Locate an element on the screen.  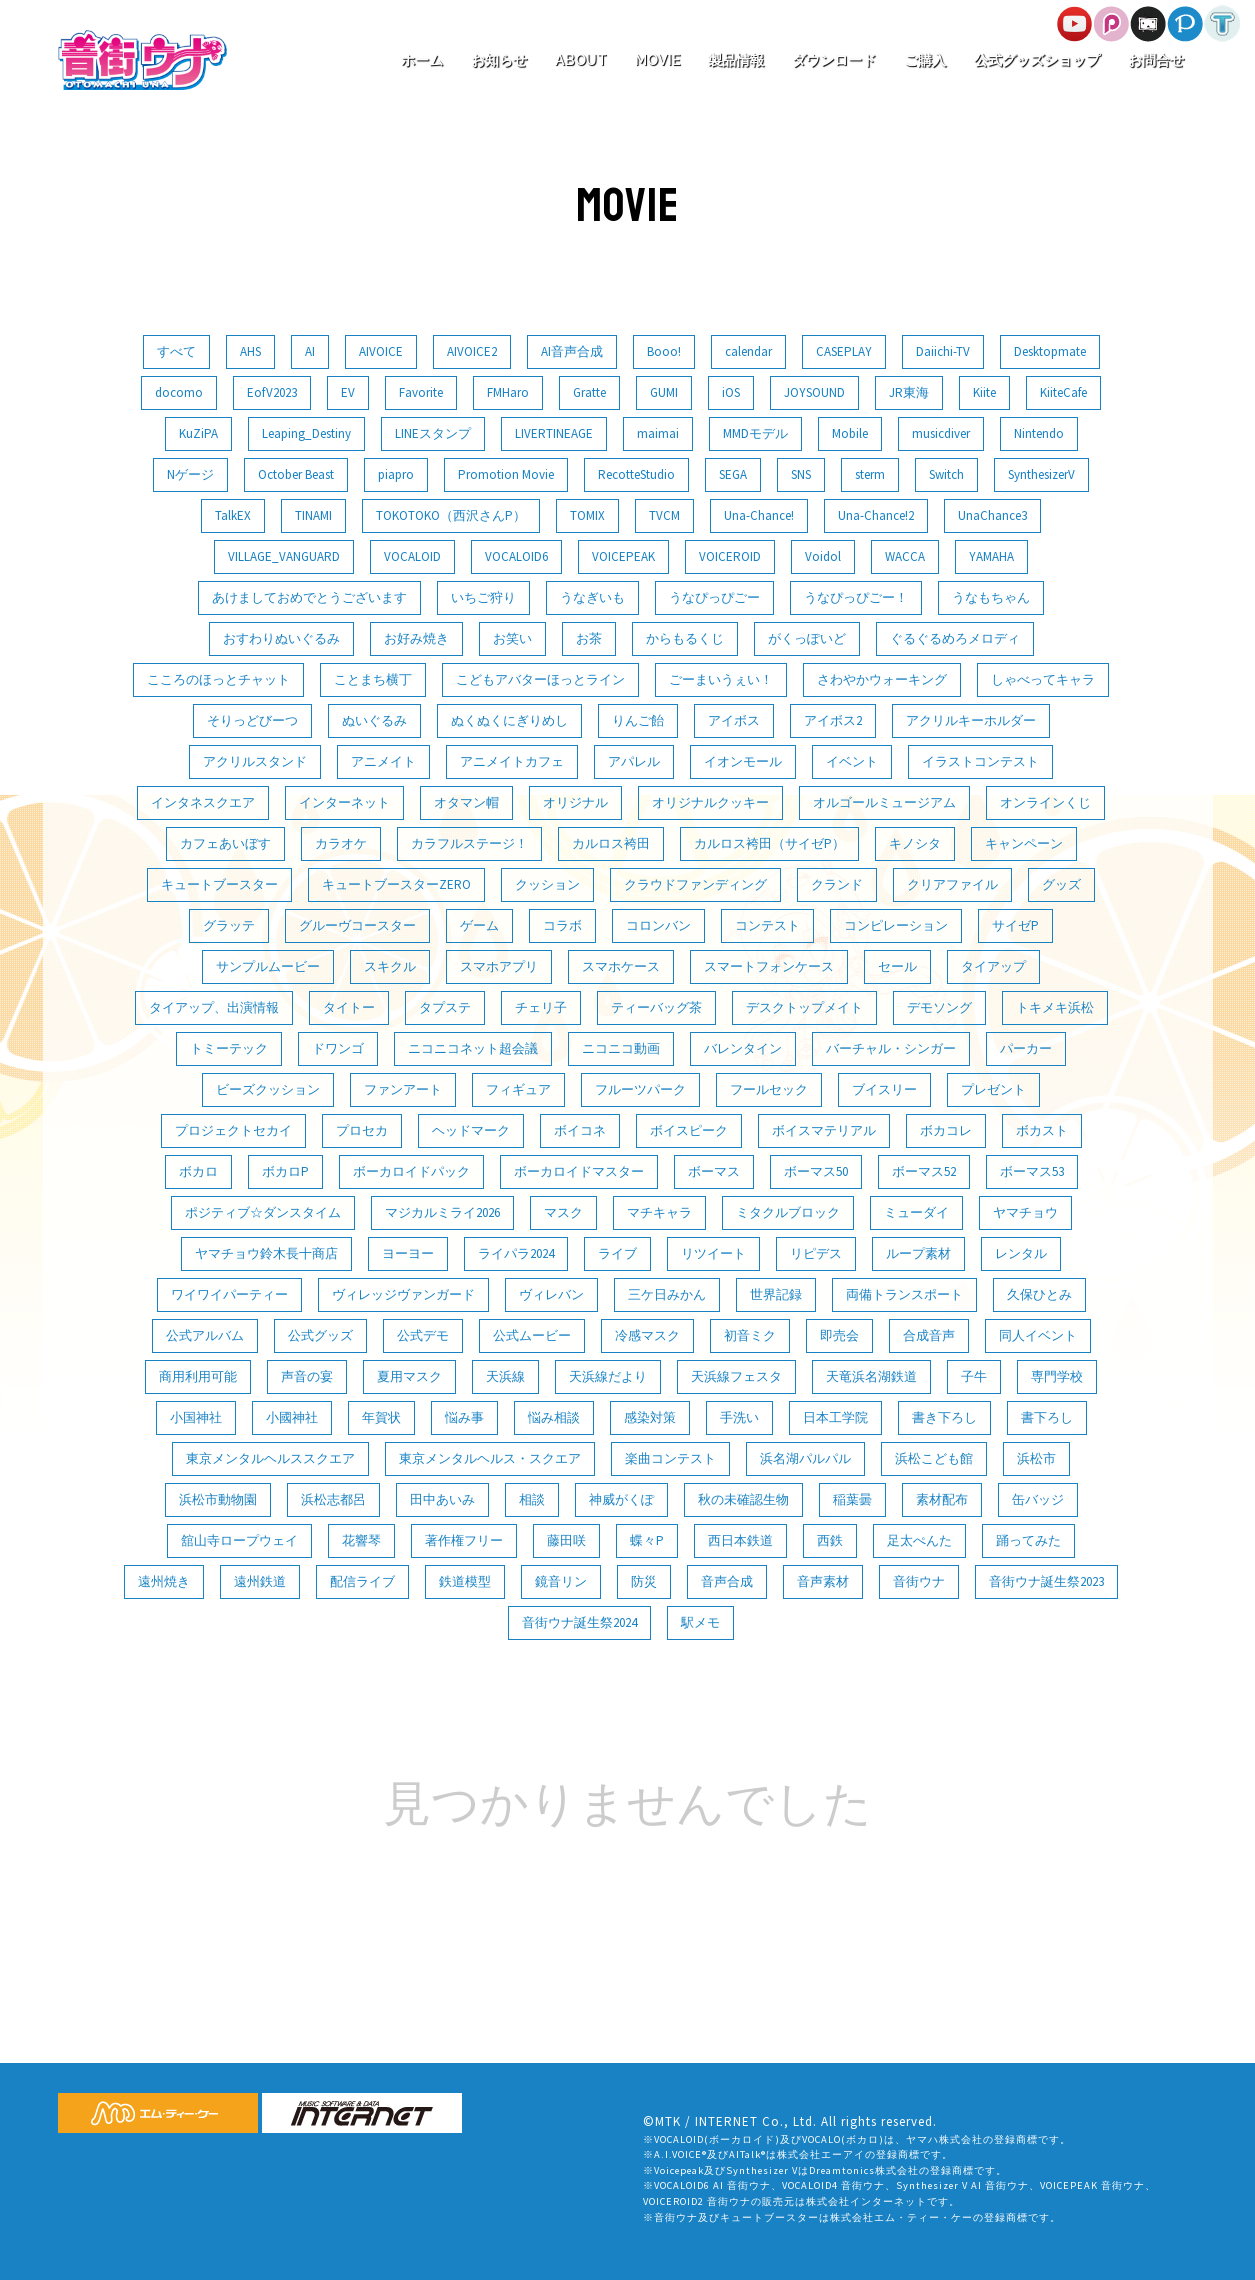
オリジナル is located at coordinates (575, 802).